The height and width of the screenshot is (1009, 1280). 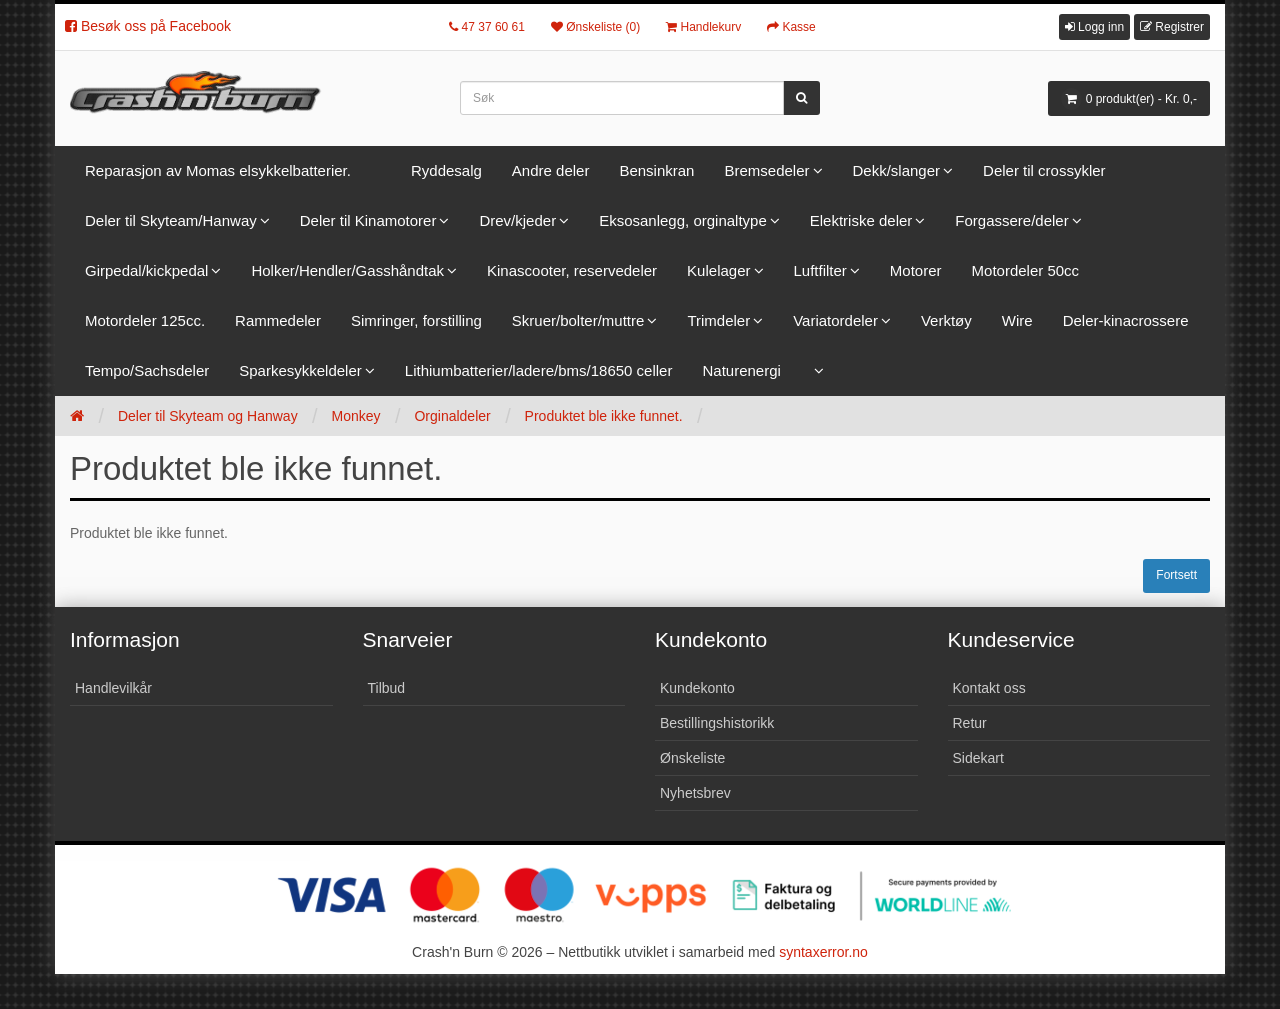 I want to click on Luftfilter, so click(x=820, y=270).